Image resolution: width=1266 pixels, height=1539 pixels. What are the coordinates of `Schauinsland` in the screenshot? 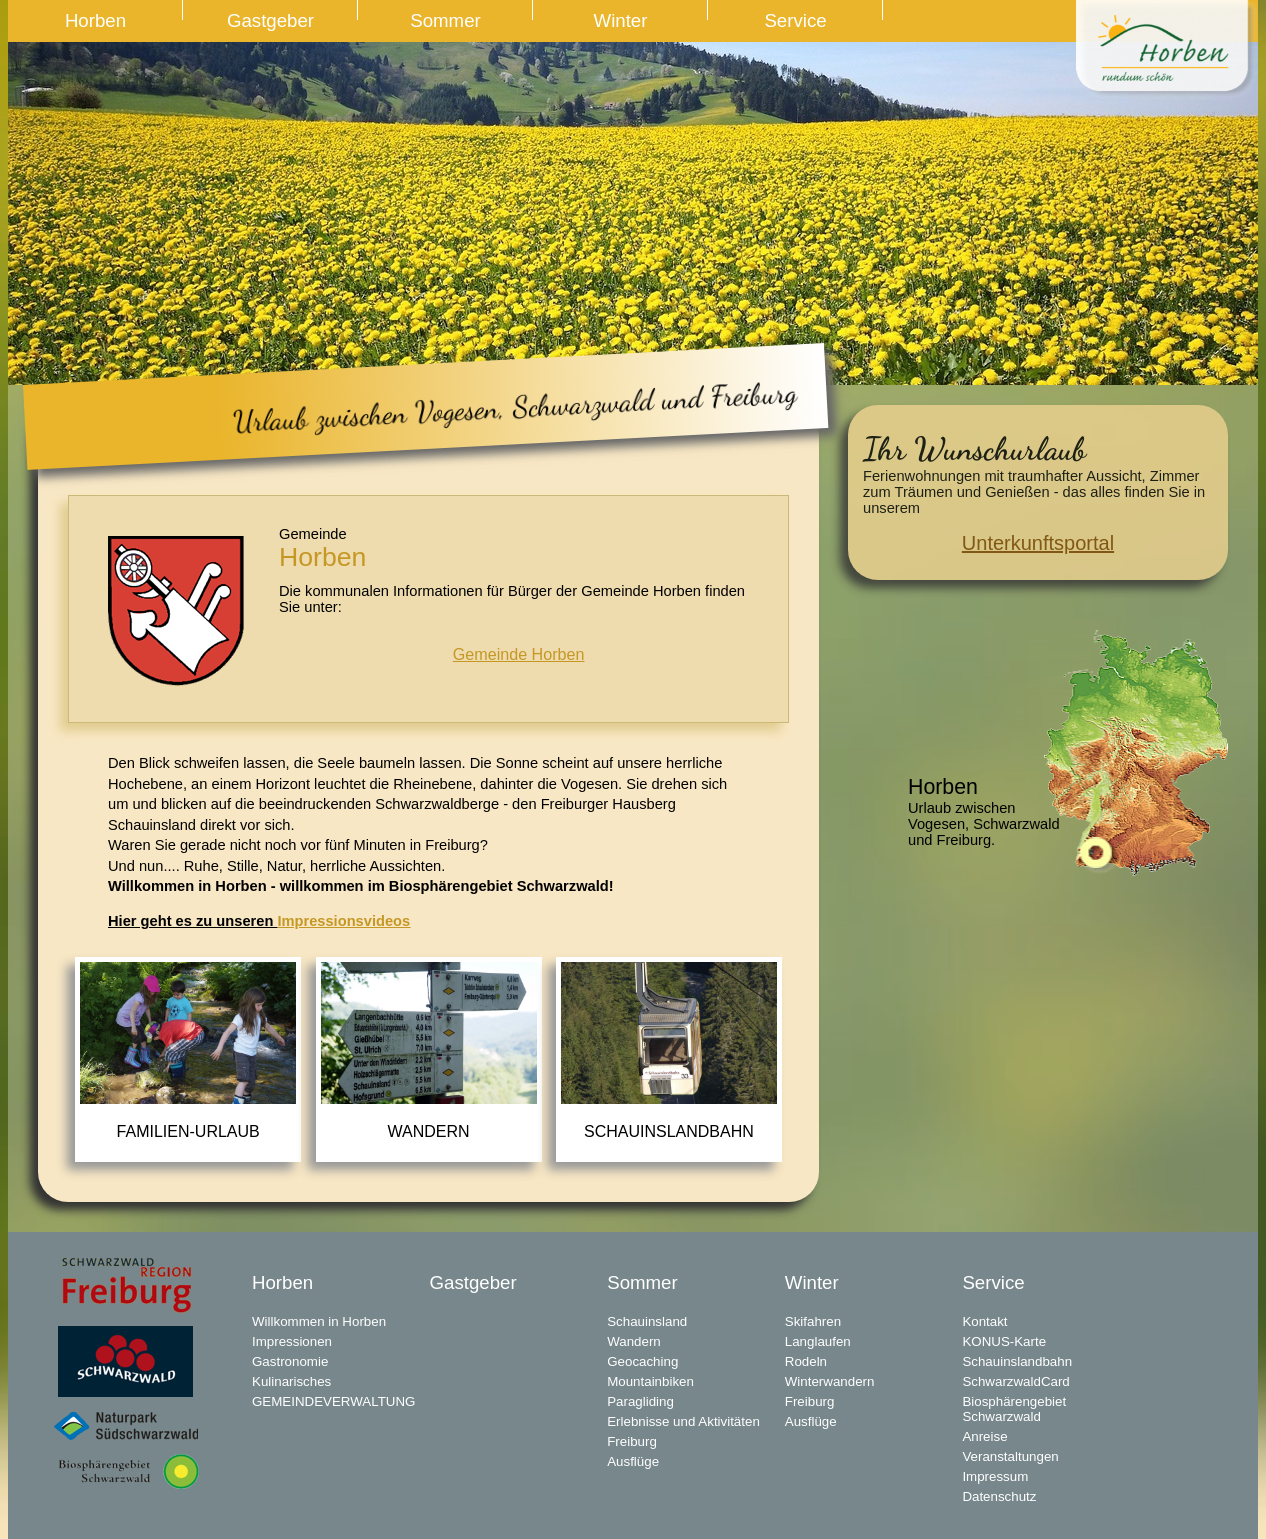 It's located at (647, 1321).